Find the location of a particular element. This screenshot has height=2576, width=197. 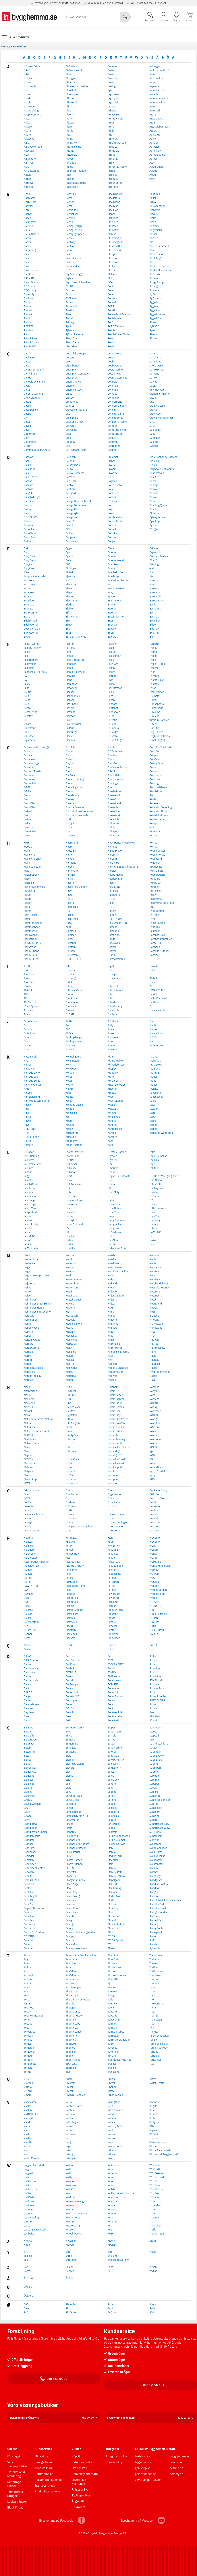

Kongamek is located at coordinates (114, 1116).